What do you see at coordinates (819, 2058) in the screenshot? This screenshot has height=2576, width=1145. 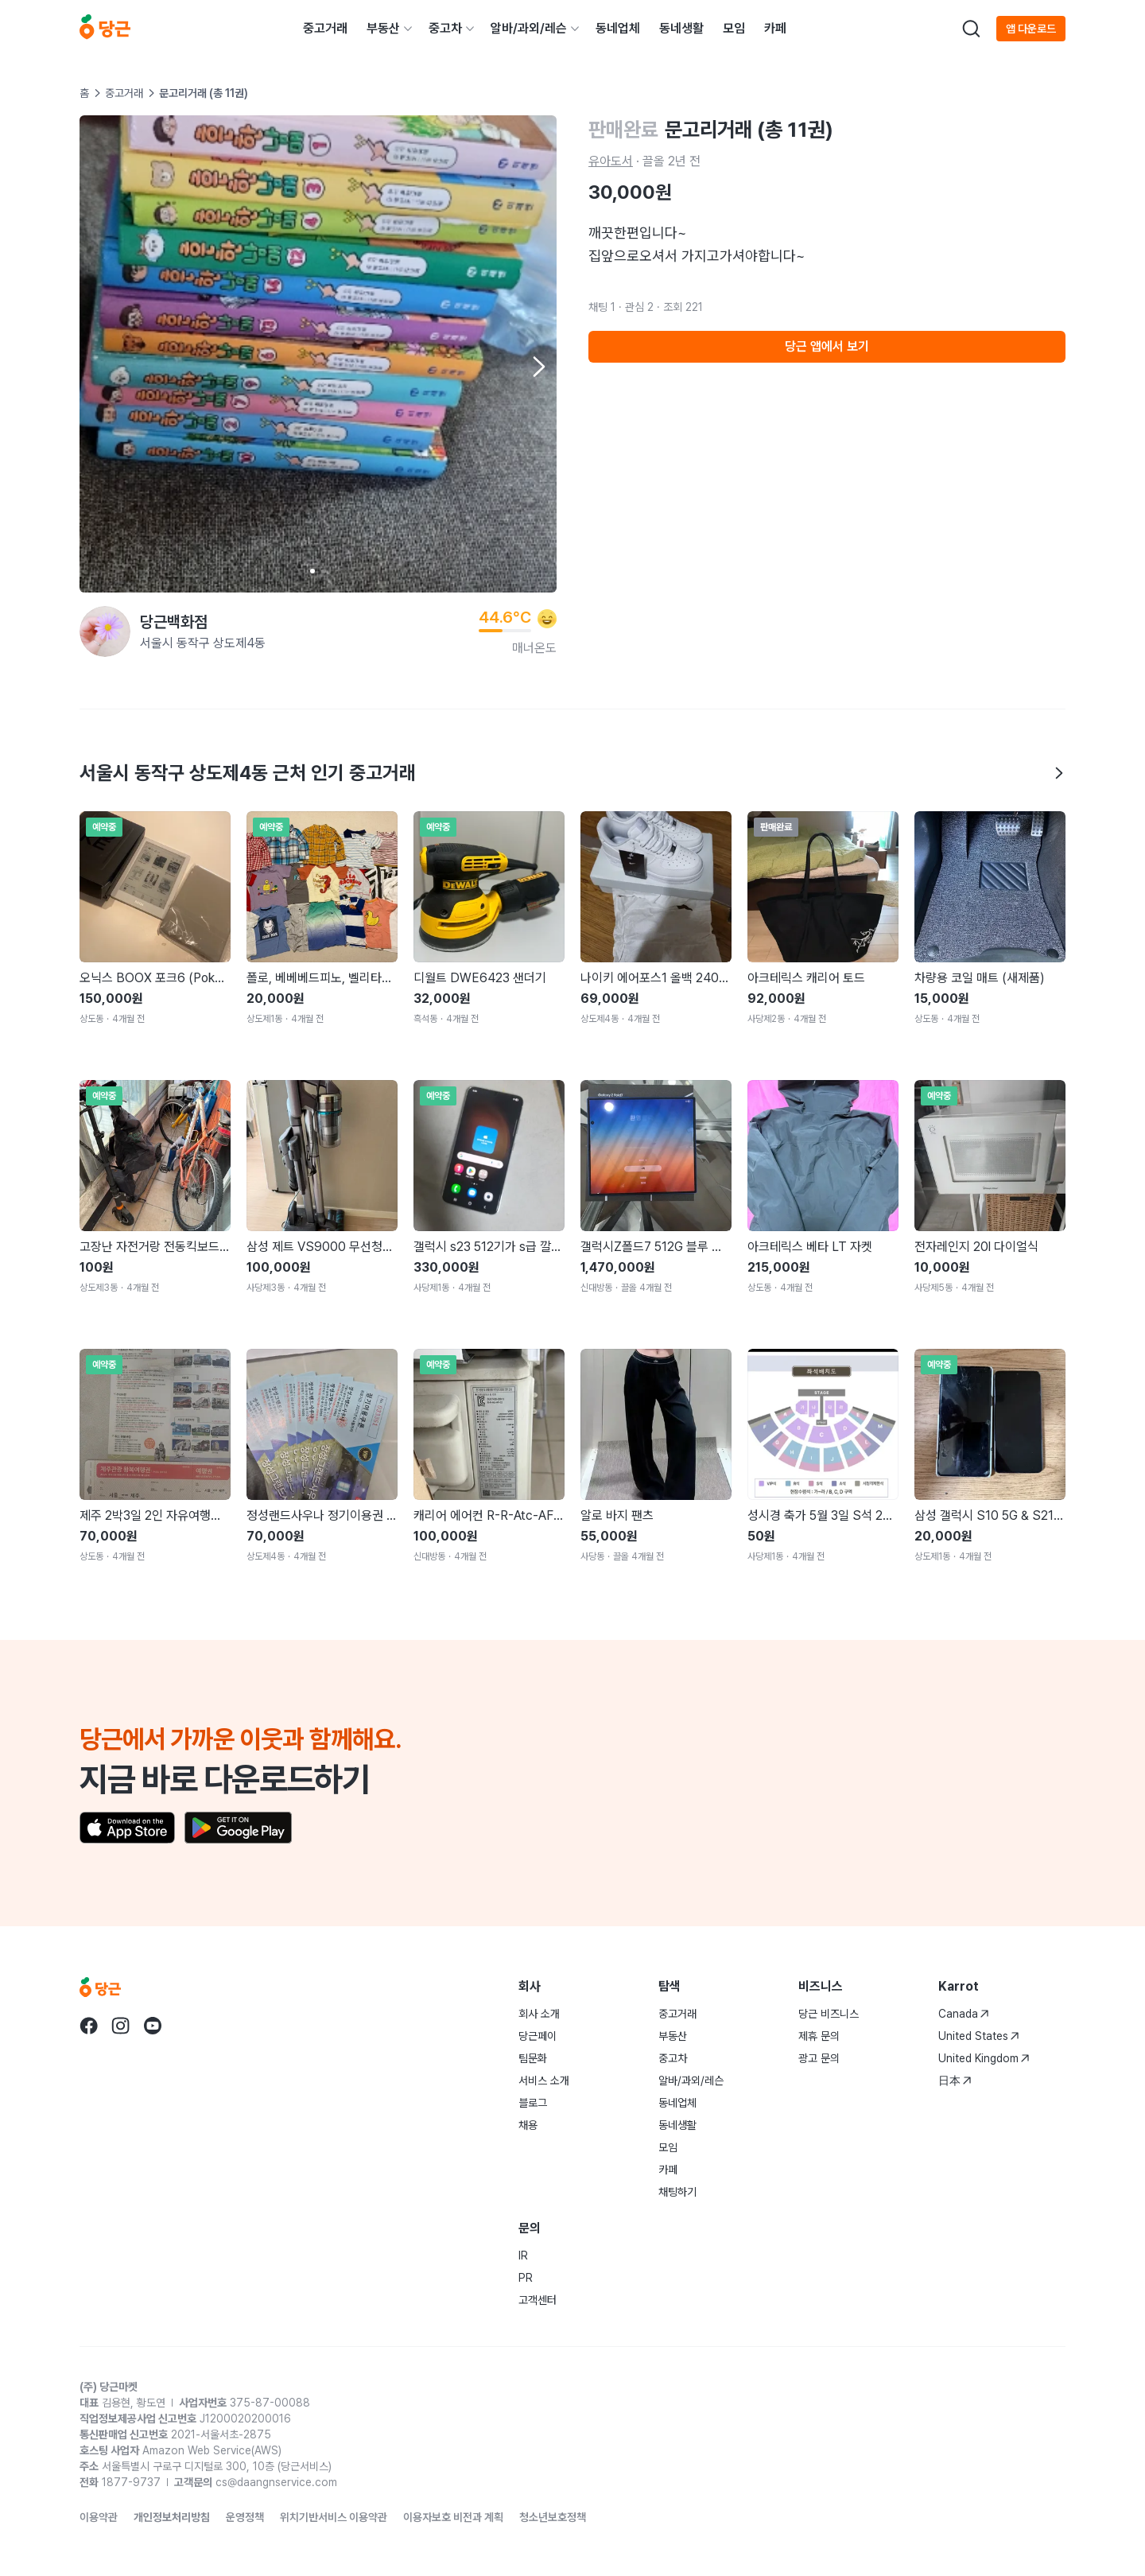 I see `광고 문의` at bounding box center [819, 2058].